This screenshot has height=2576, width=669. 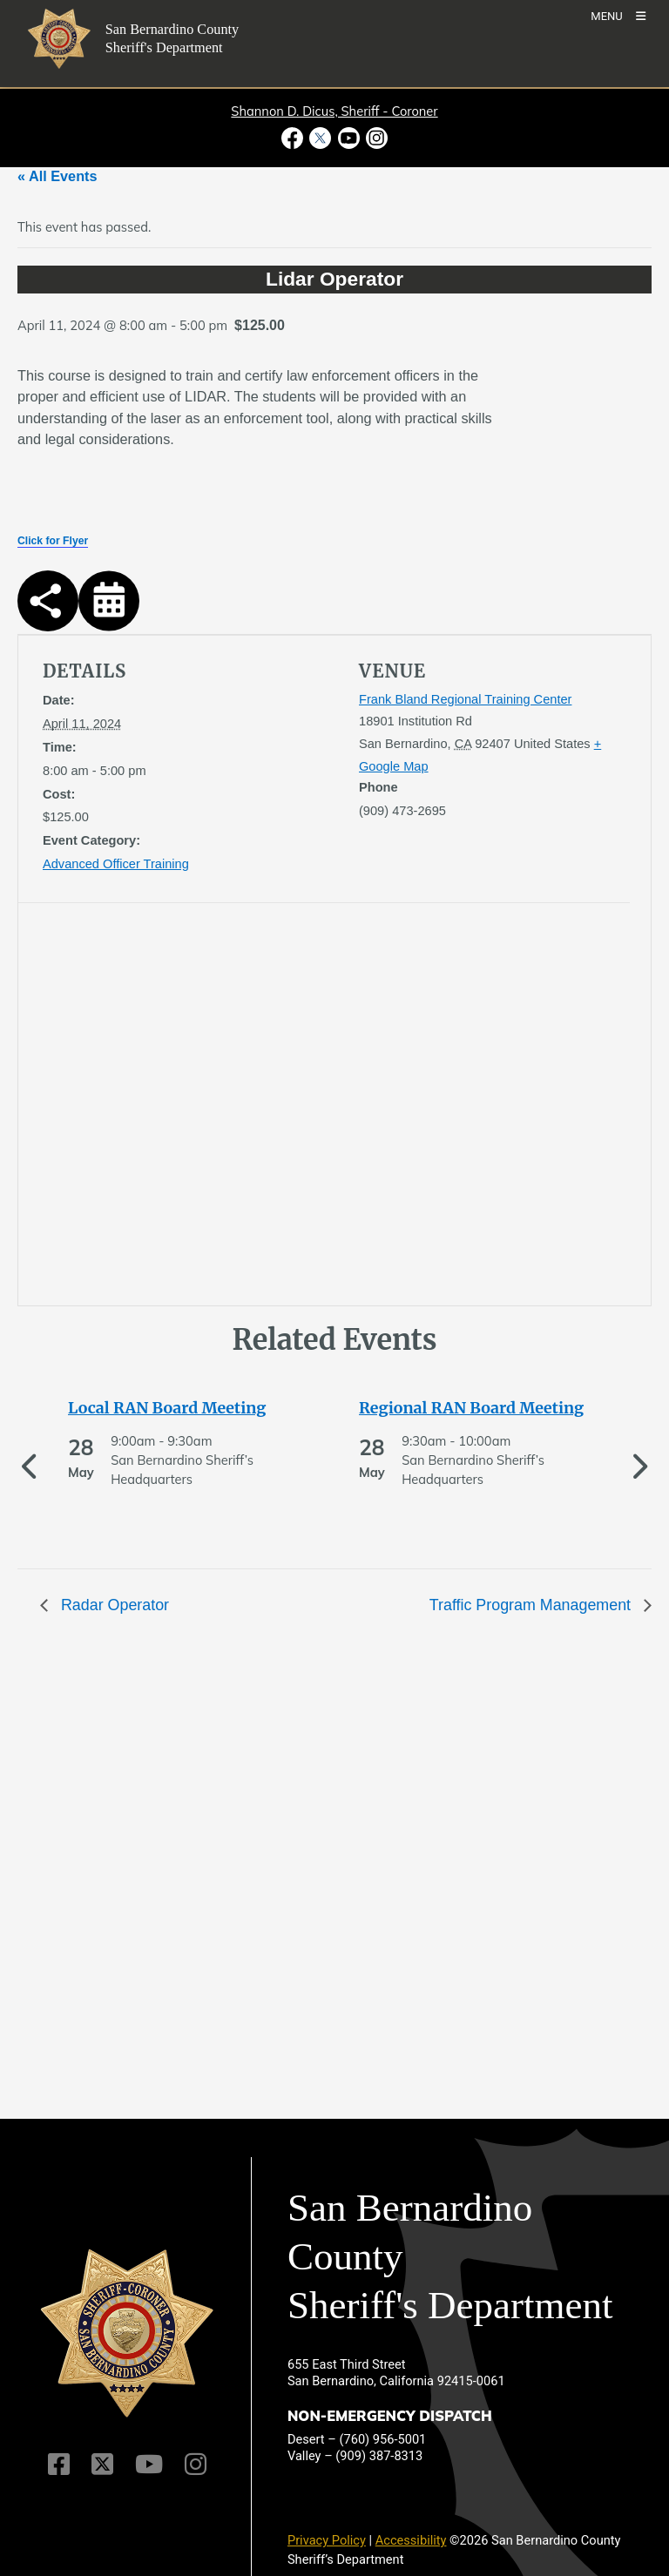 What do you see at coordinates (57, 176) in the screenshot?
I see `« All Events` at bounding box center [57, 176].